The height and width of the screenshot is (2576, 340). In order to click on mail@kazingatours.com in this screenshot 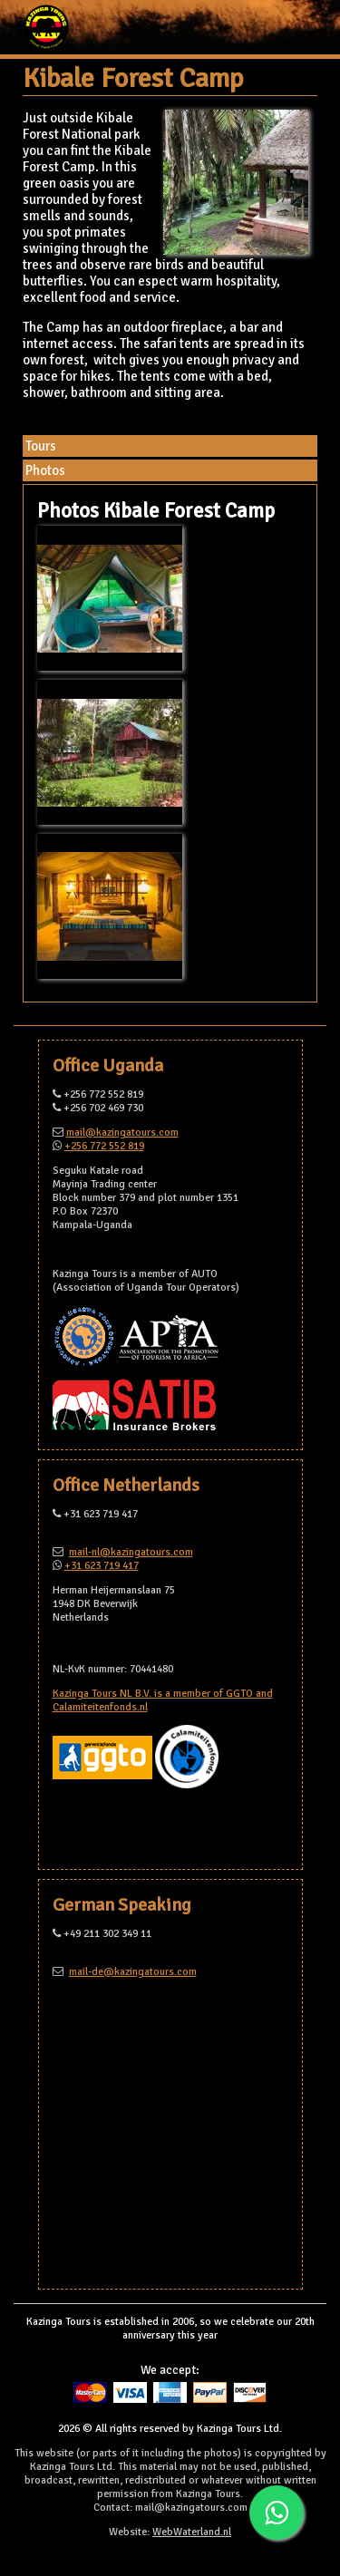, I will do `click(122, 1132)`.